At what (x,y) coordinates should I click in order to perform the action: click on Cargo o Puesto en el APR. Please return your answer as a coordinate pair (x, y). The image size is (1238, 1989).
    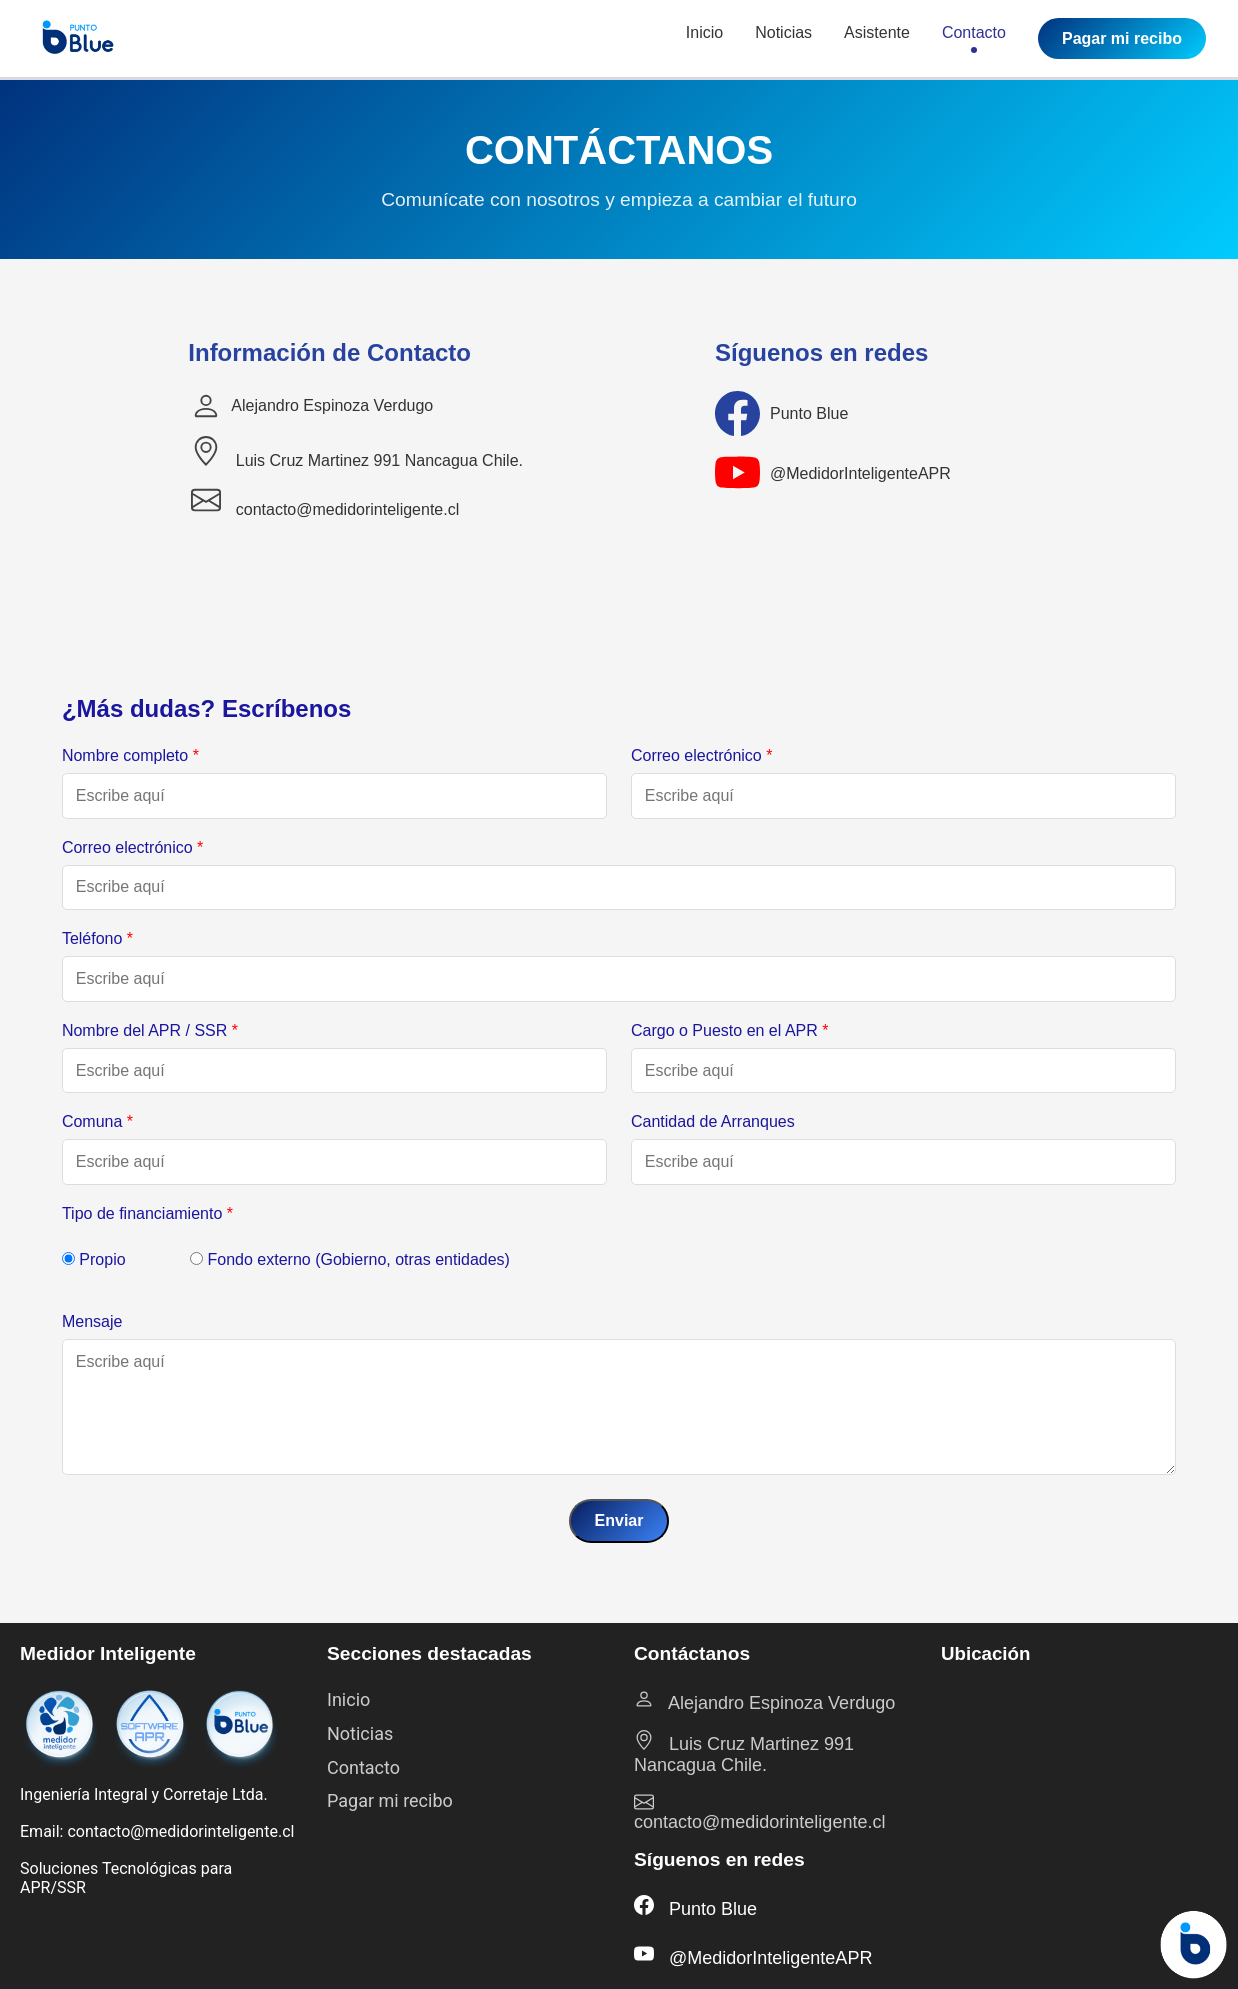
    Looking at the image, I should click on (729, 1030).